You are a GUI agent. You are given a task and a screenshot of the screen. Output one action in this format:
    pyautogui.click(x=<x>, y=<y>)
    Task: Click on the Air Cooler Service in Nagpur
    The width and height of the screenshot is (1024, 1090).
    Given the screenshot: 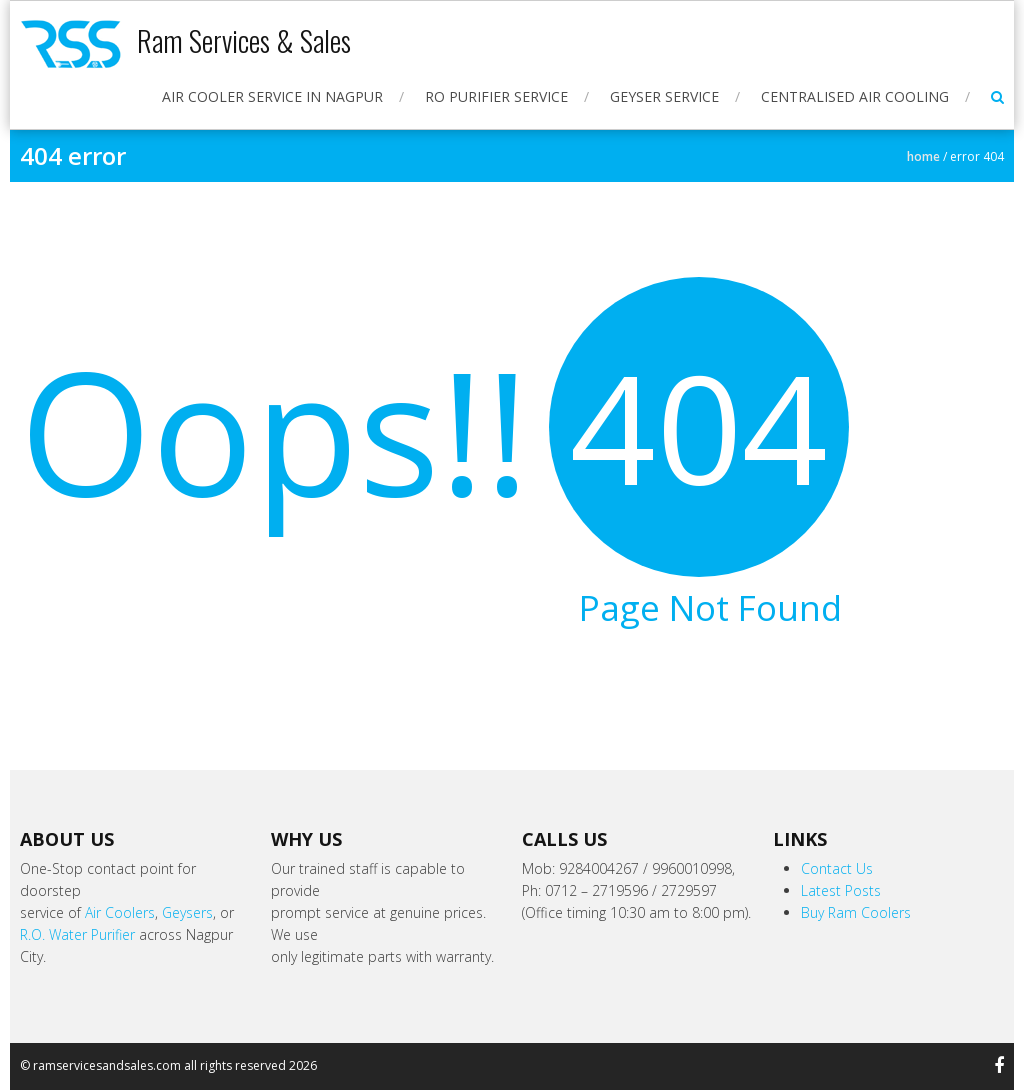 What is the action you would take?
    pyautogui.click(x=272, y=96)
    